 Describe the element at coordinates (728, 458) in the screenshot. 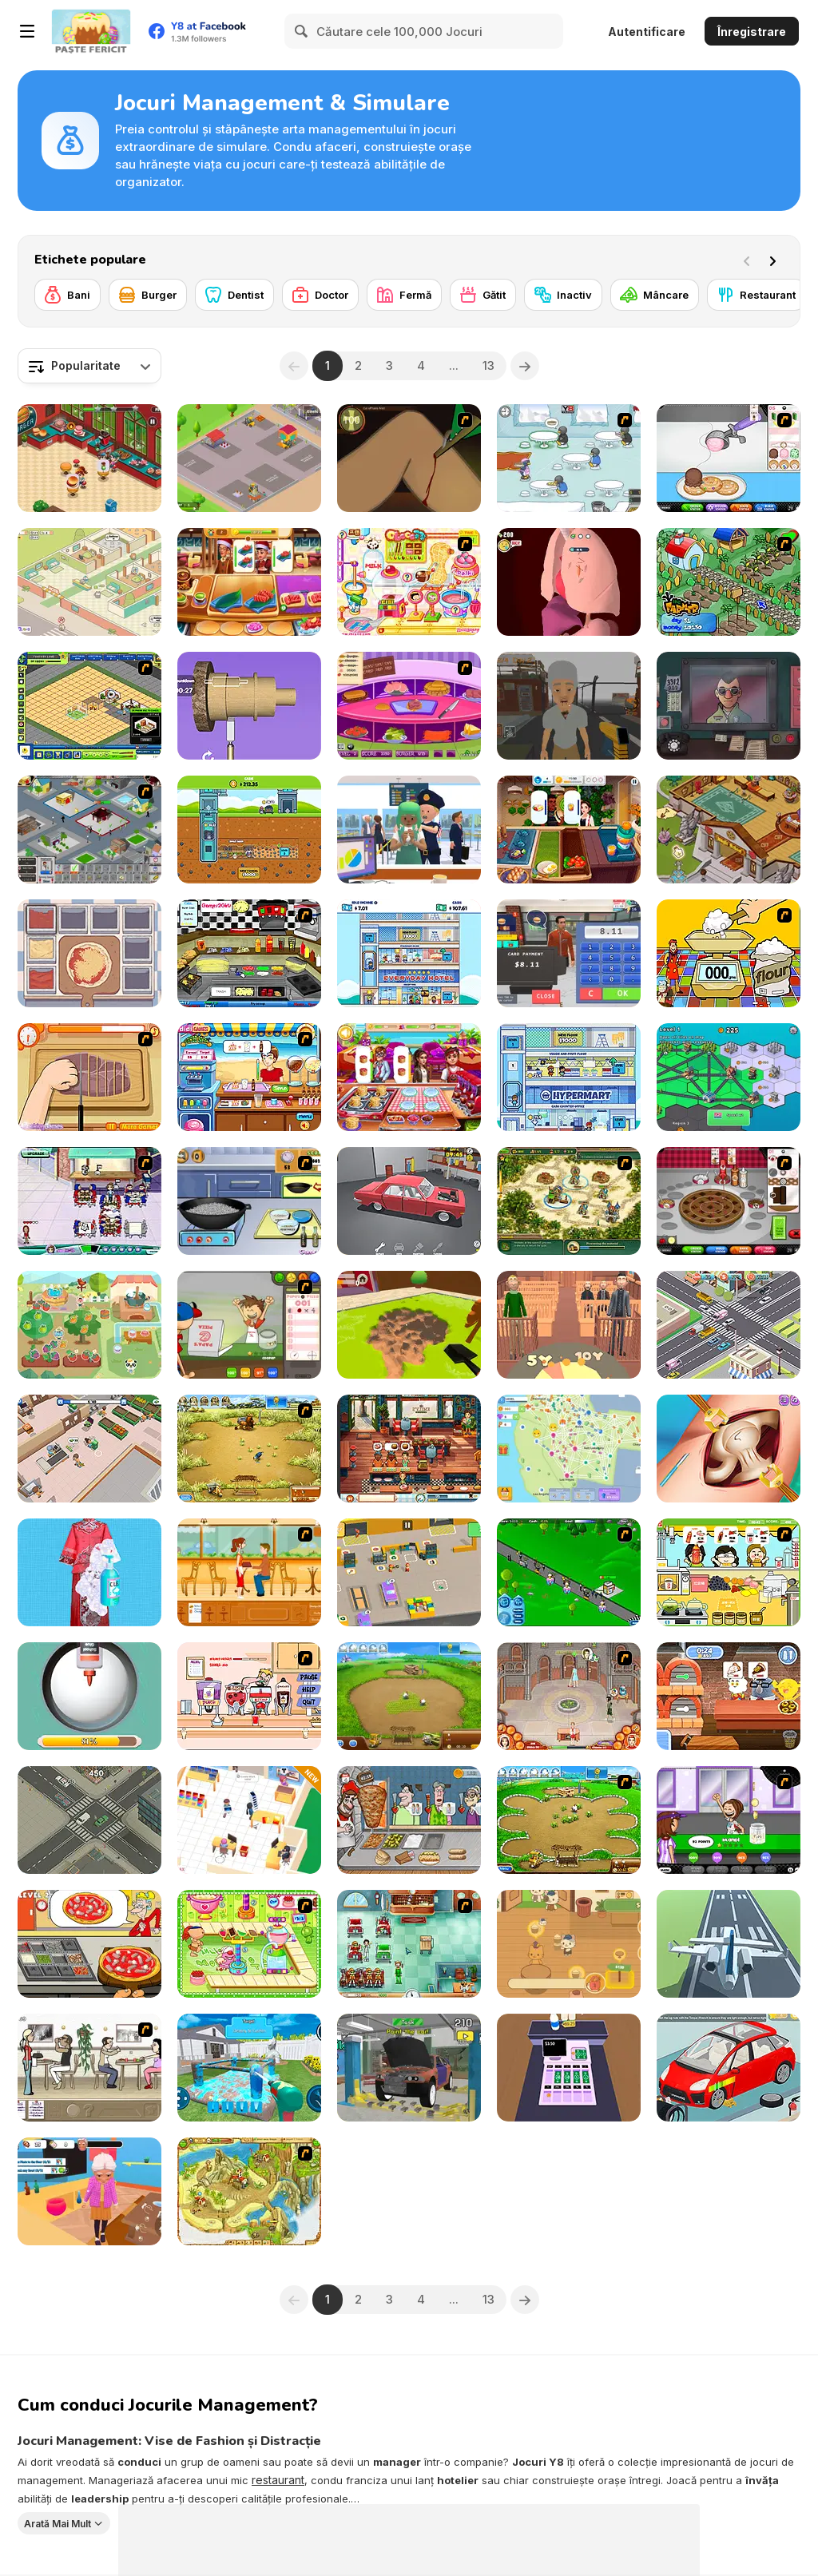

I see `[Papa's Scooperia]` at that location.